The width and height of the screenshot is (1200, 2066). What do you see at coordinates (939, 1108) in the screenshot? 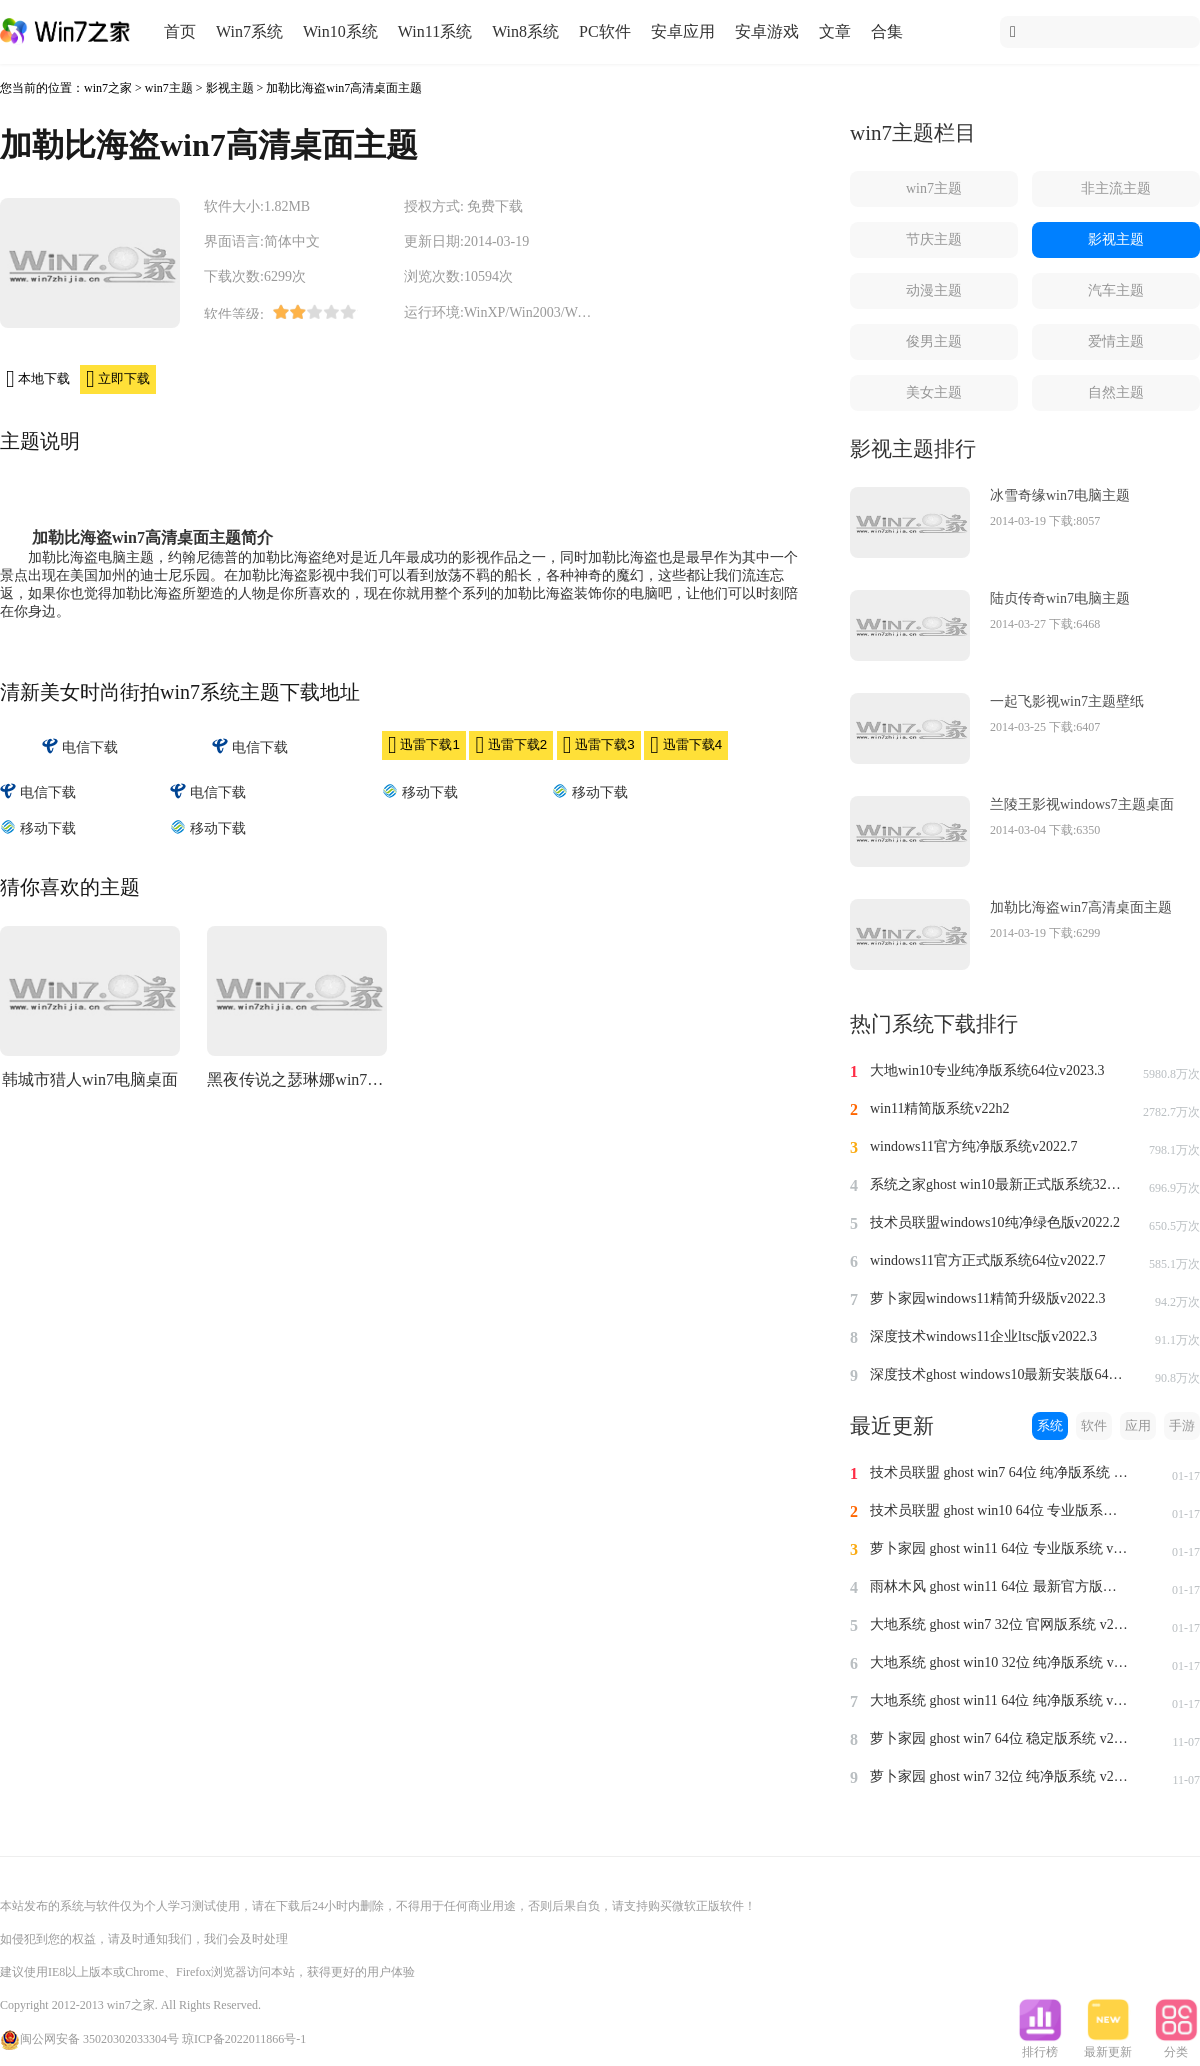
I see `win11精简版系统v22h2` at bounding box center [939, 1108].